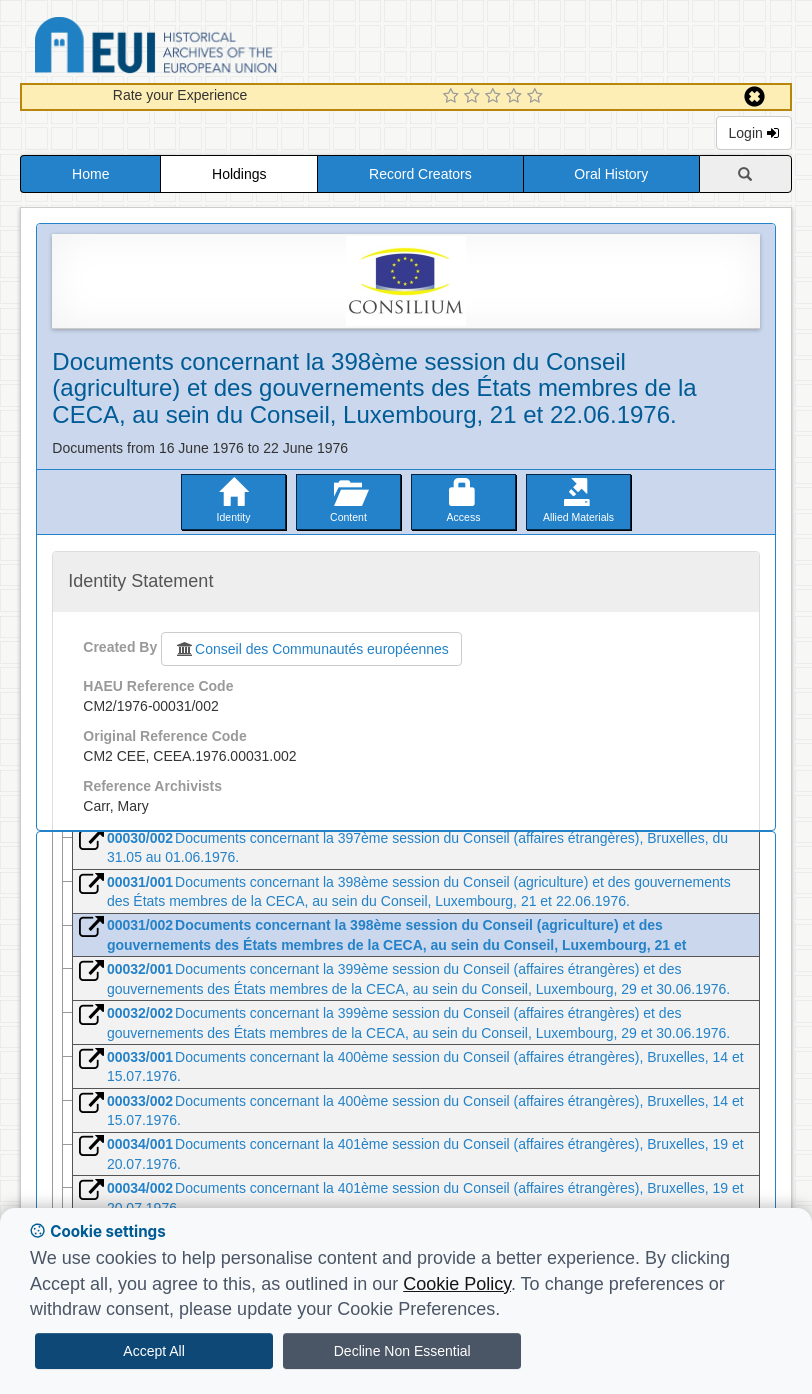 This screenshot has height=1394, width=812. What do you see at coordinates (537, 97) in the screenshot?
I see `[5 Star Experience]` at bounding box center [537, 97].